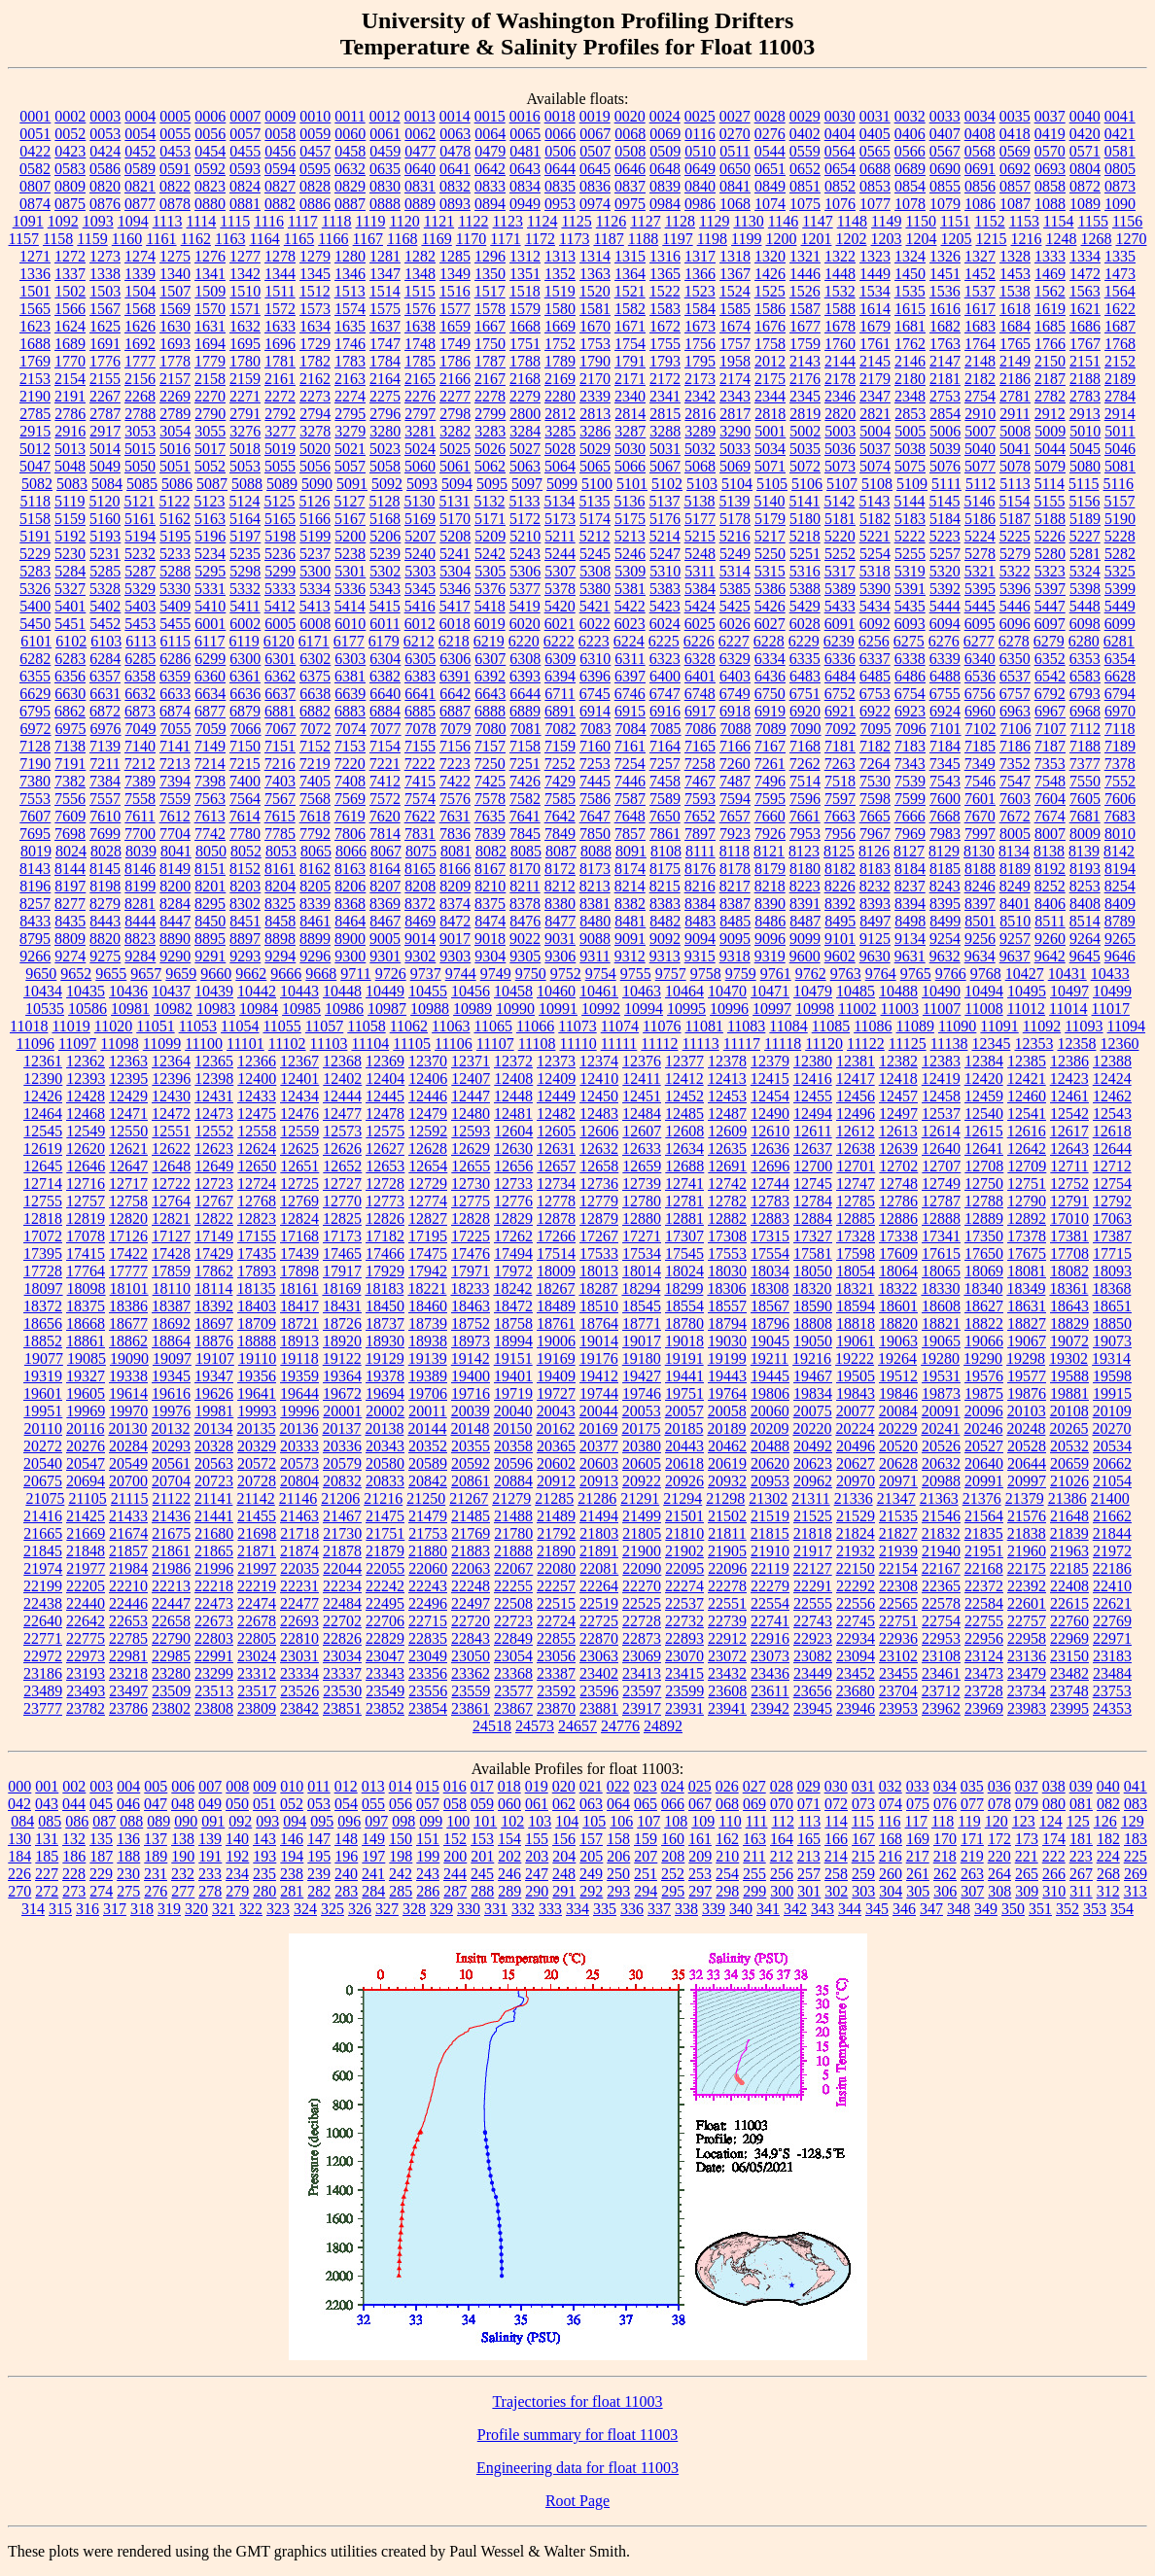 This screenshot has width=1155, height=2576. Describe the element at coordinates (630, 833) in the screenshot. I see `7857` at that location.